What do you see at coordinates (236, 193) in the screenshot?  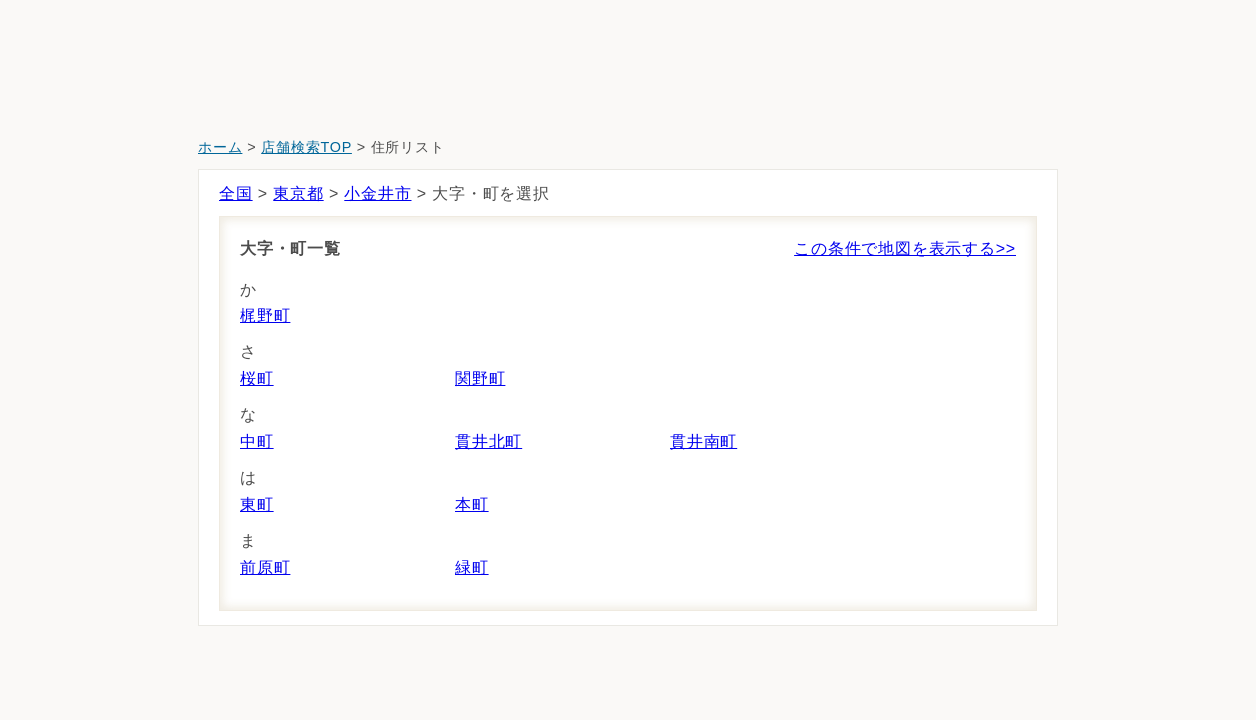 I see `全国` at bounding box center [236, 193].